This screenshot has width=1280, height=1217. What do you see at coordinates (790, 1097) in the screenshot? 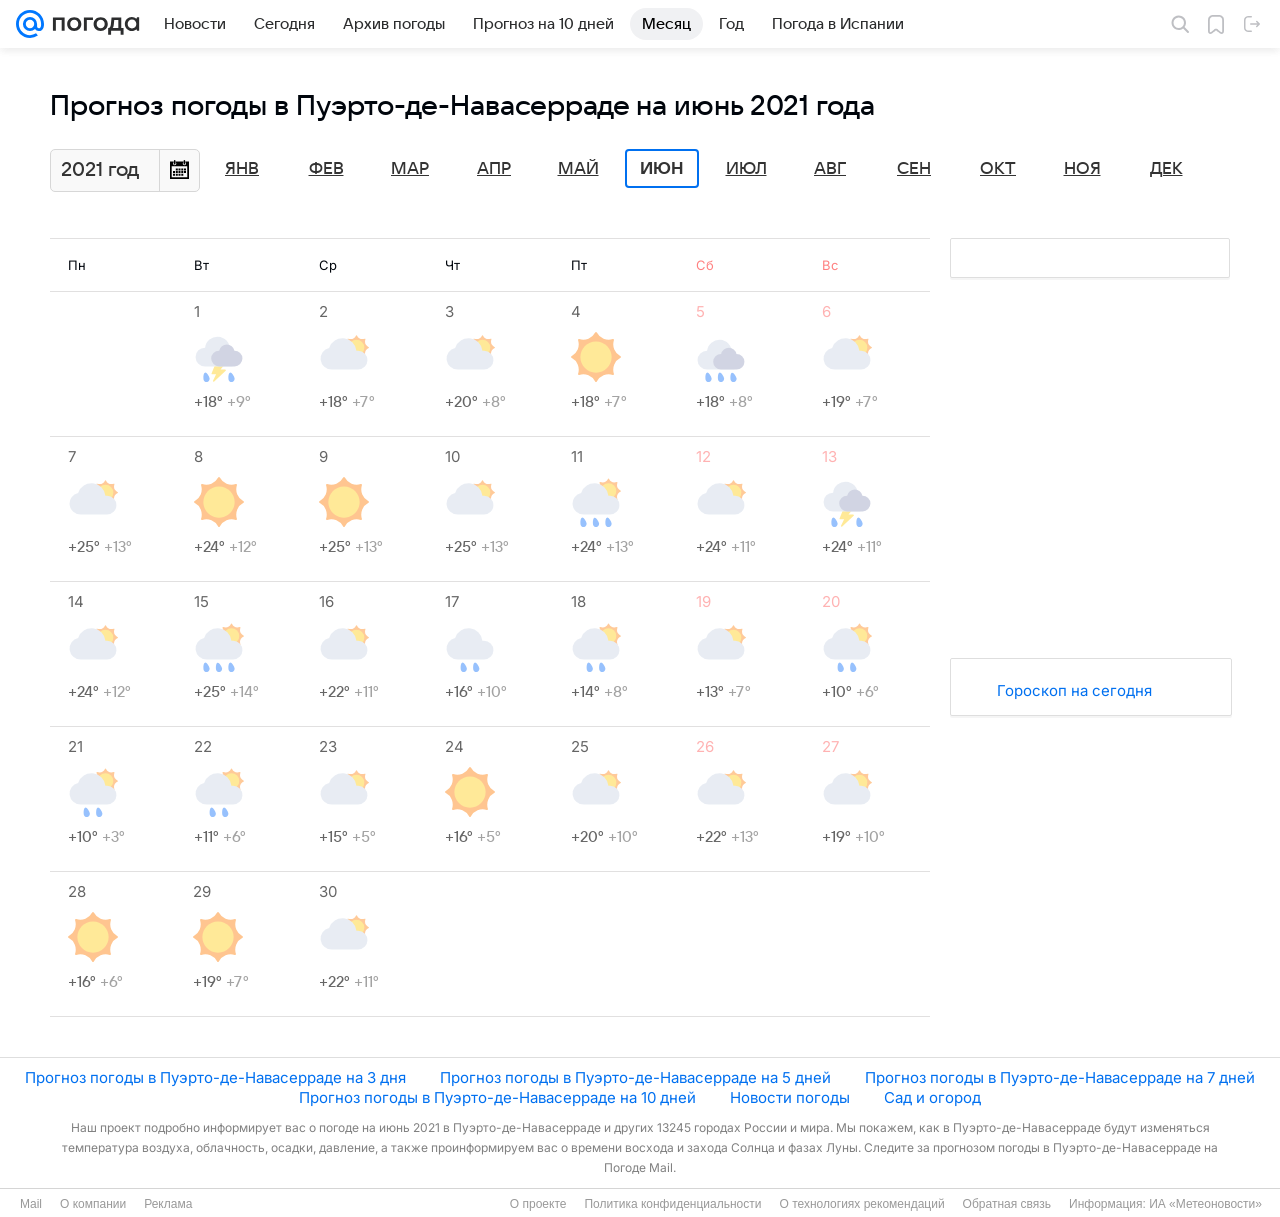
I see `Новости погоды` at bounding box center [790, 1097].